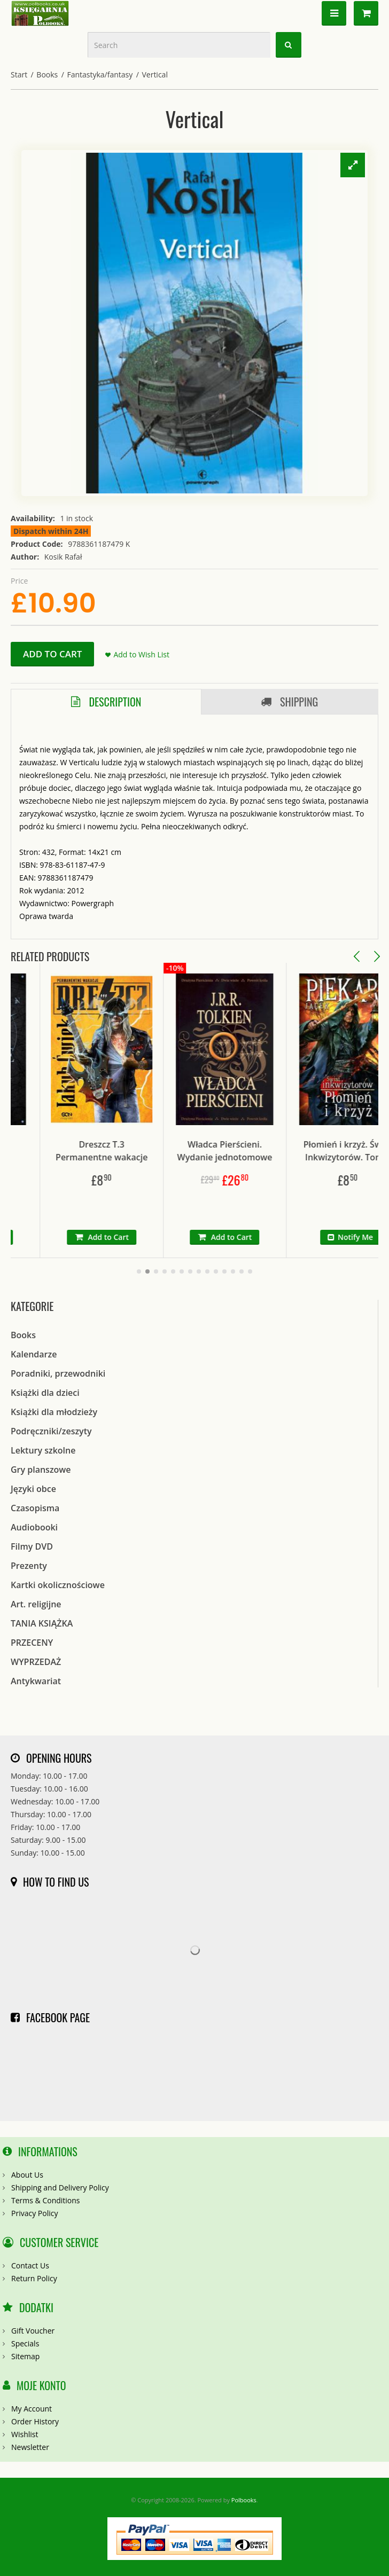  What do you see at coordinates (34, 1527) in the screenshot?
I see `Audiobooki` at bounding box center [34, 1527].